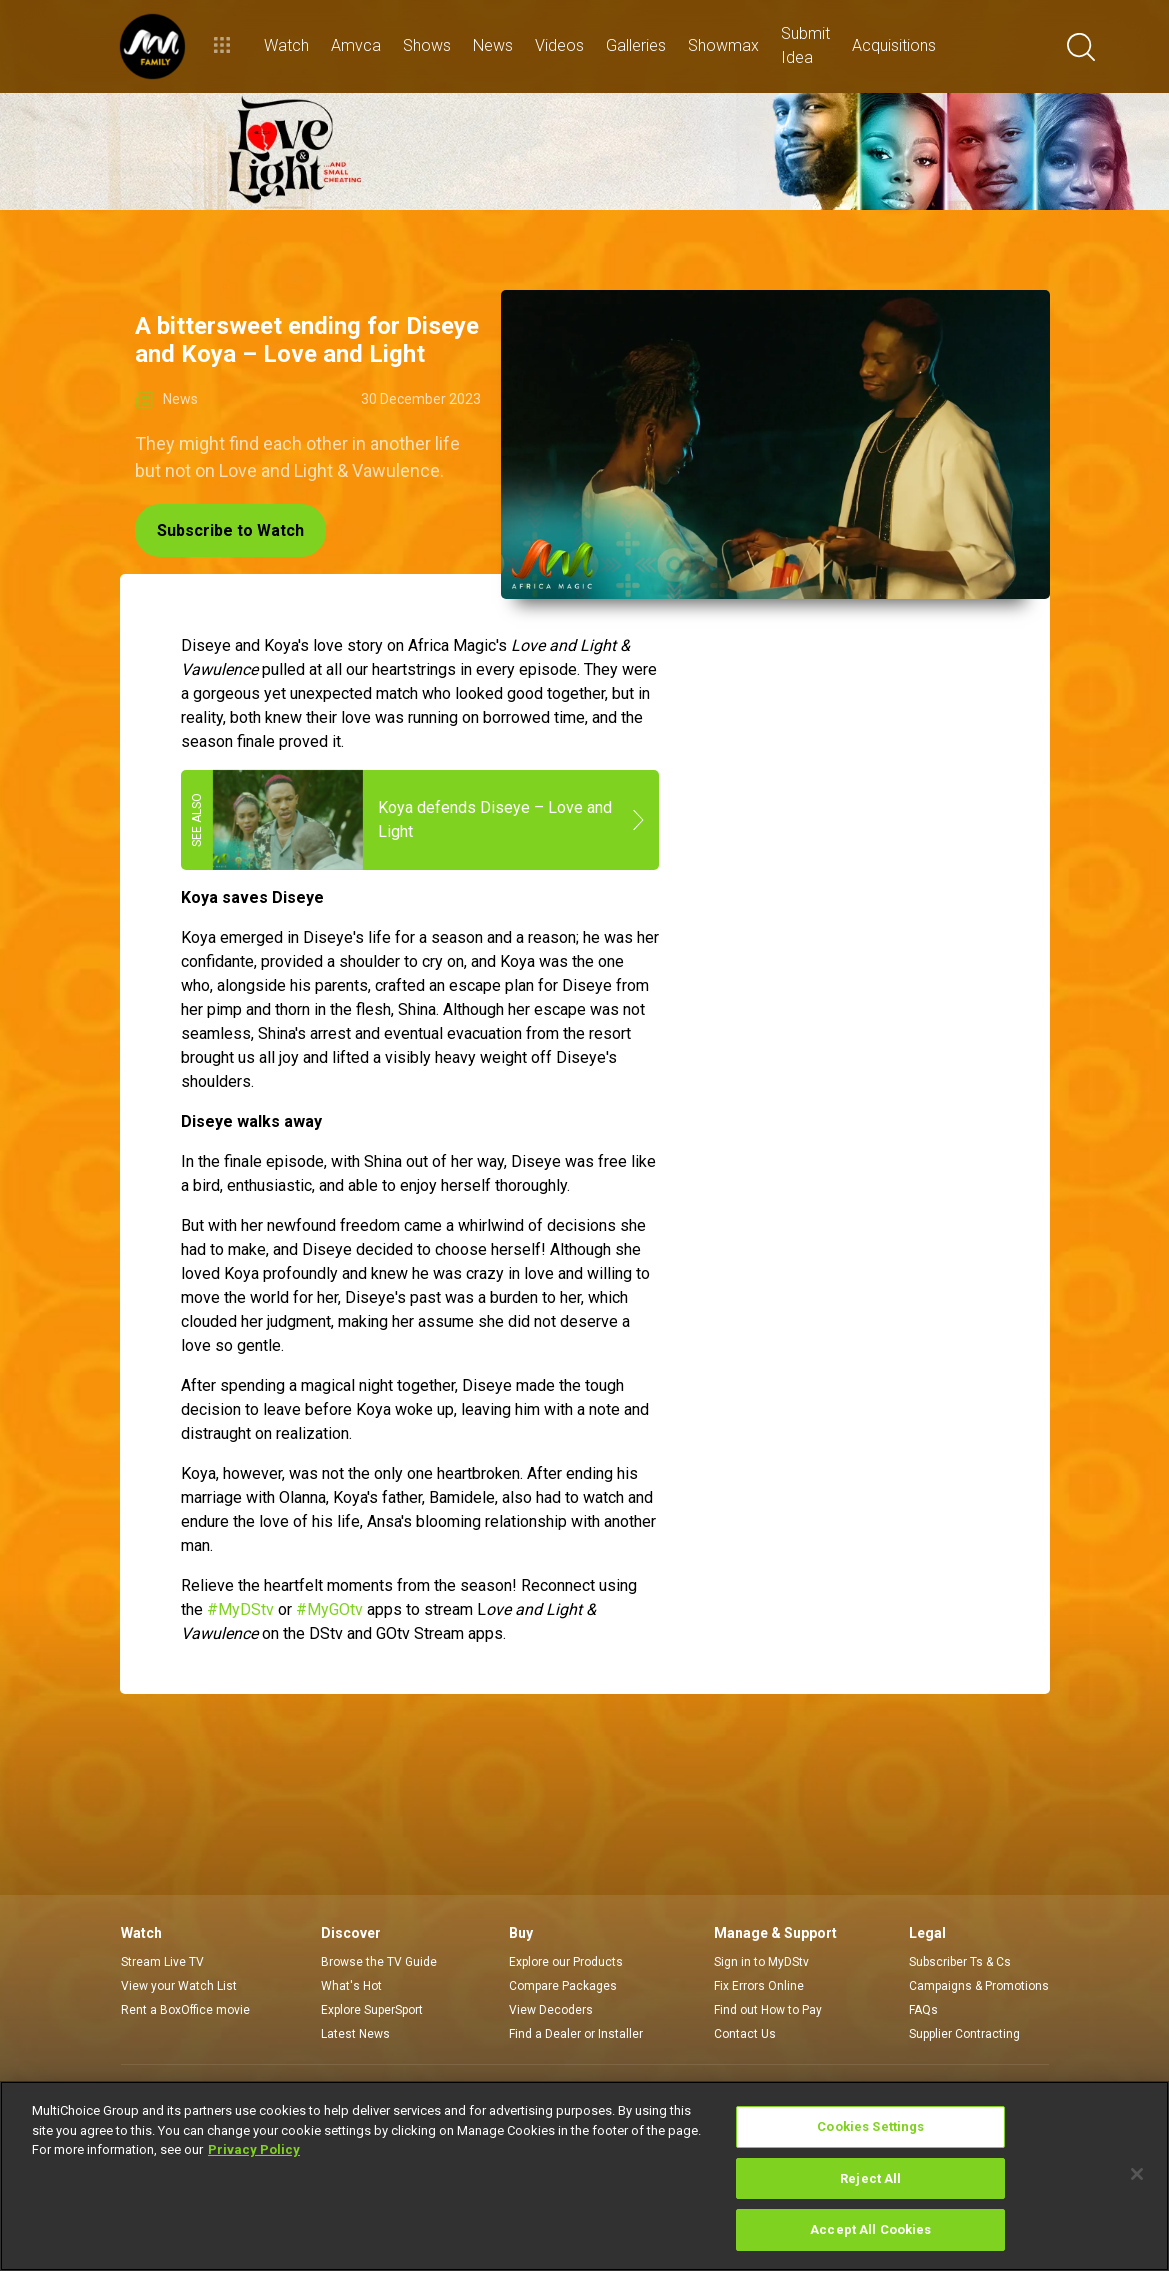 The image size is (1169, 2271). Describe the element at coordinates (1137, 2174) in the screenshot. I see `[Close]` at that location.